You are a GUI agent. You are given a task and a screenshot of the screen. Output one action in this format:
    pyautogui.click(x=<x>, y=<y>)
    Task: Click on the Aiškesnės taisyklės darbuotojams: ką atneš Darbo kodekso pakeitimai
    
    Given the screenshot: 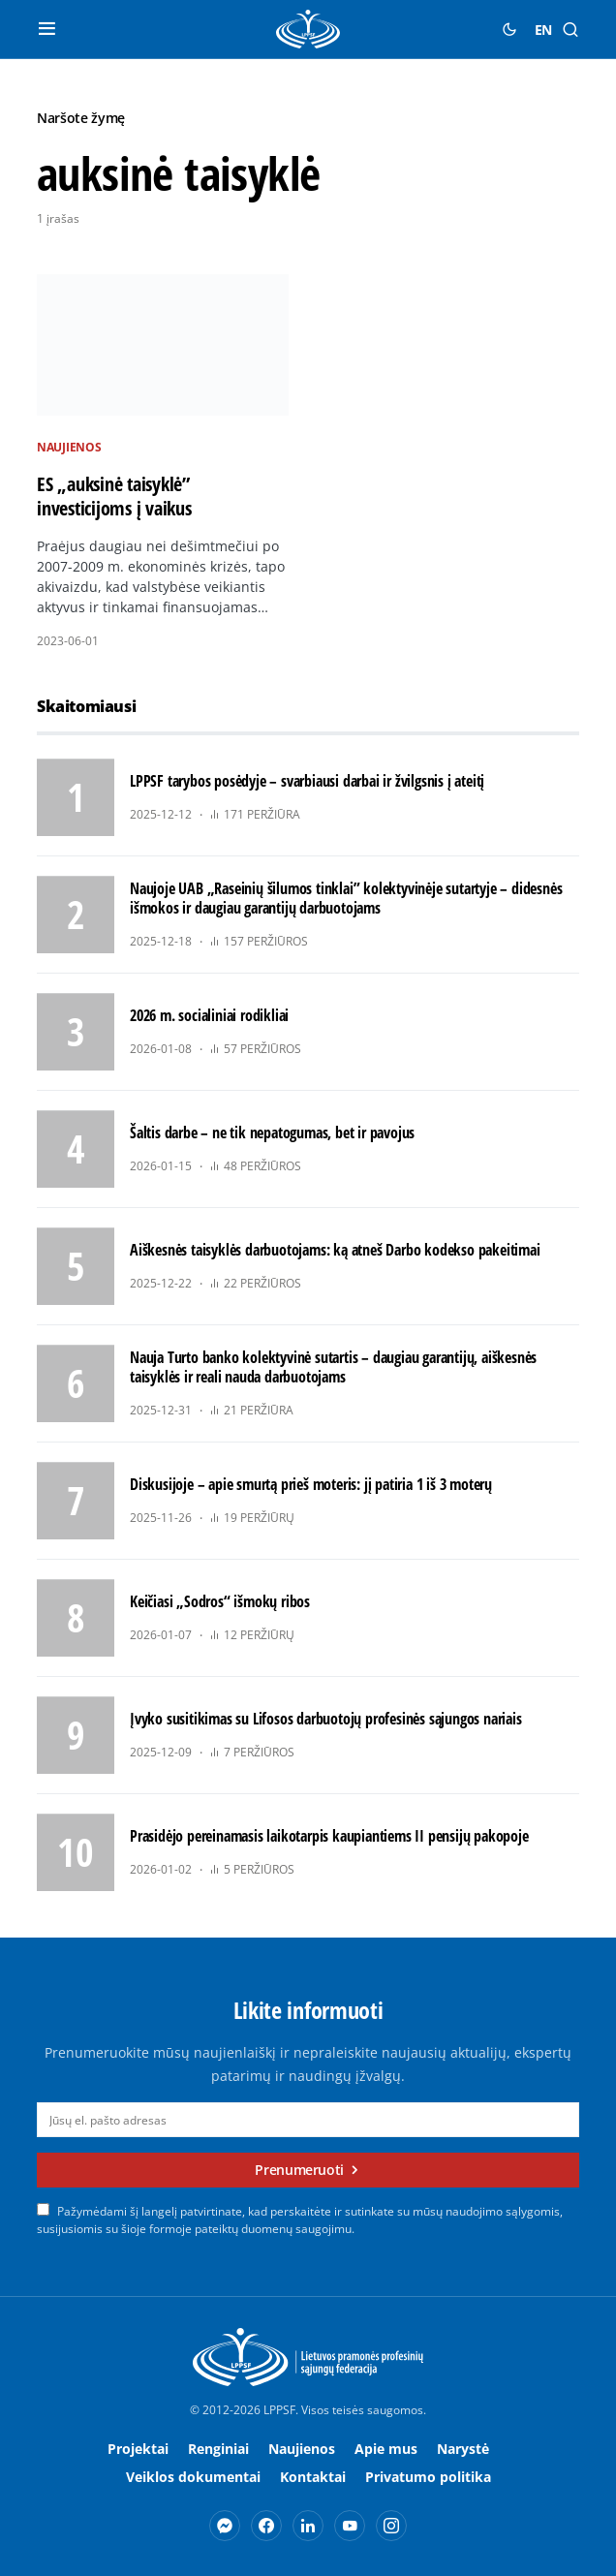 What is the action you would take?
    pyautogui.click(x=335, y=1249)
    